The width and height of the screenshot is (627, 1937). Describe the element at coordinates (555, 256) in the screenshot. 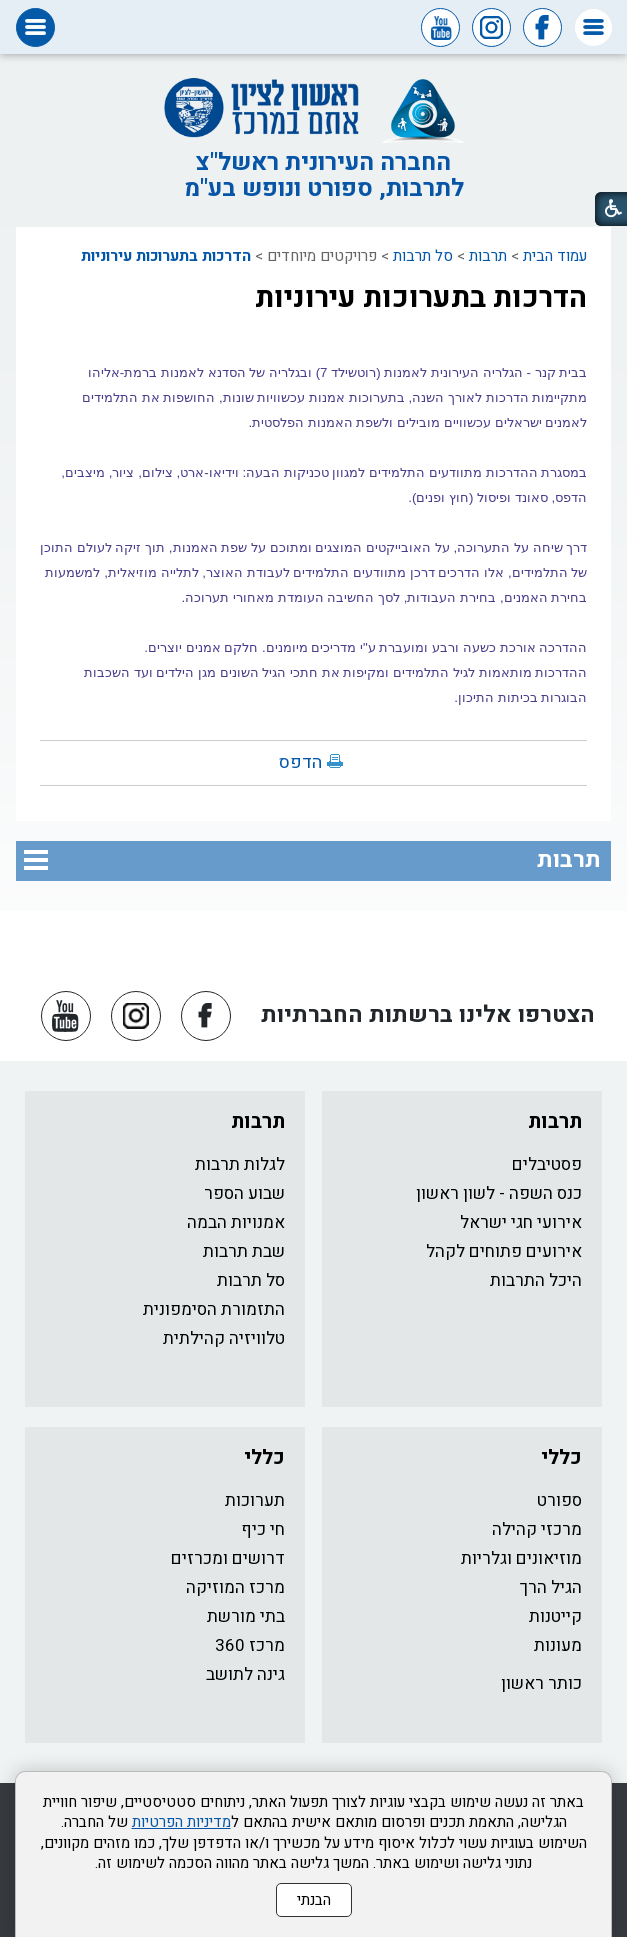

I see `עמוד הבית` at that location.